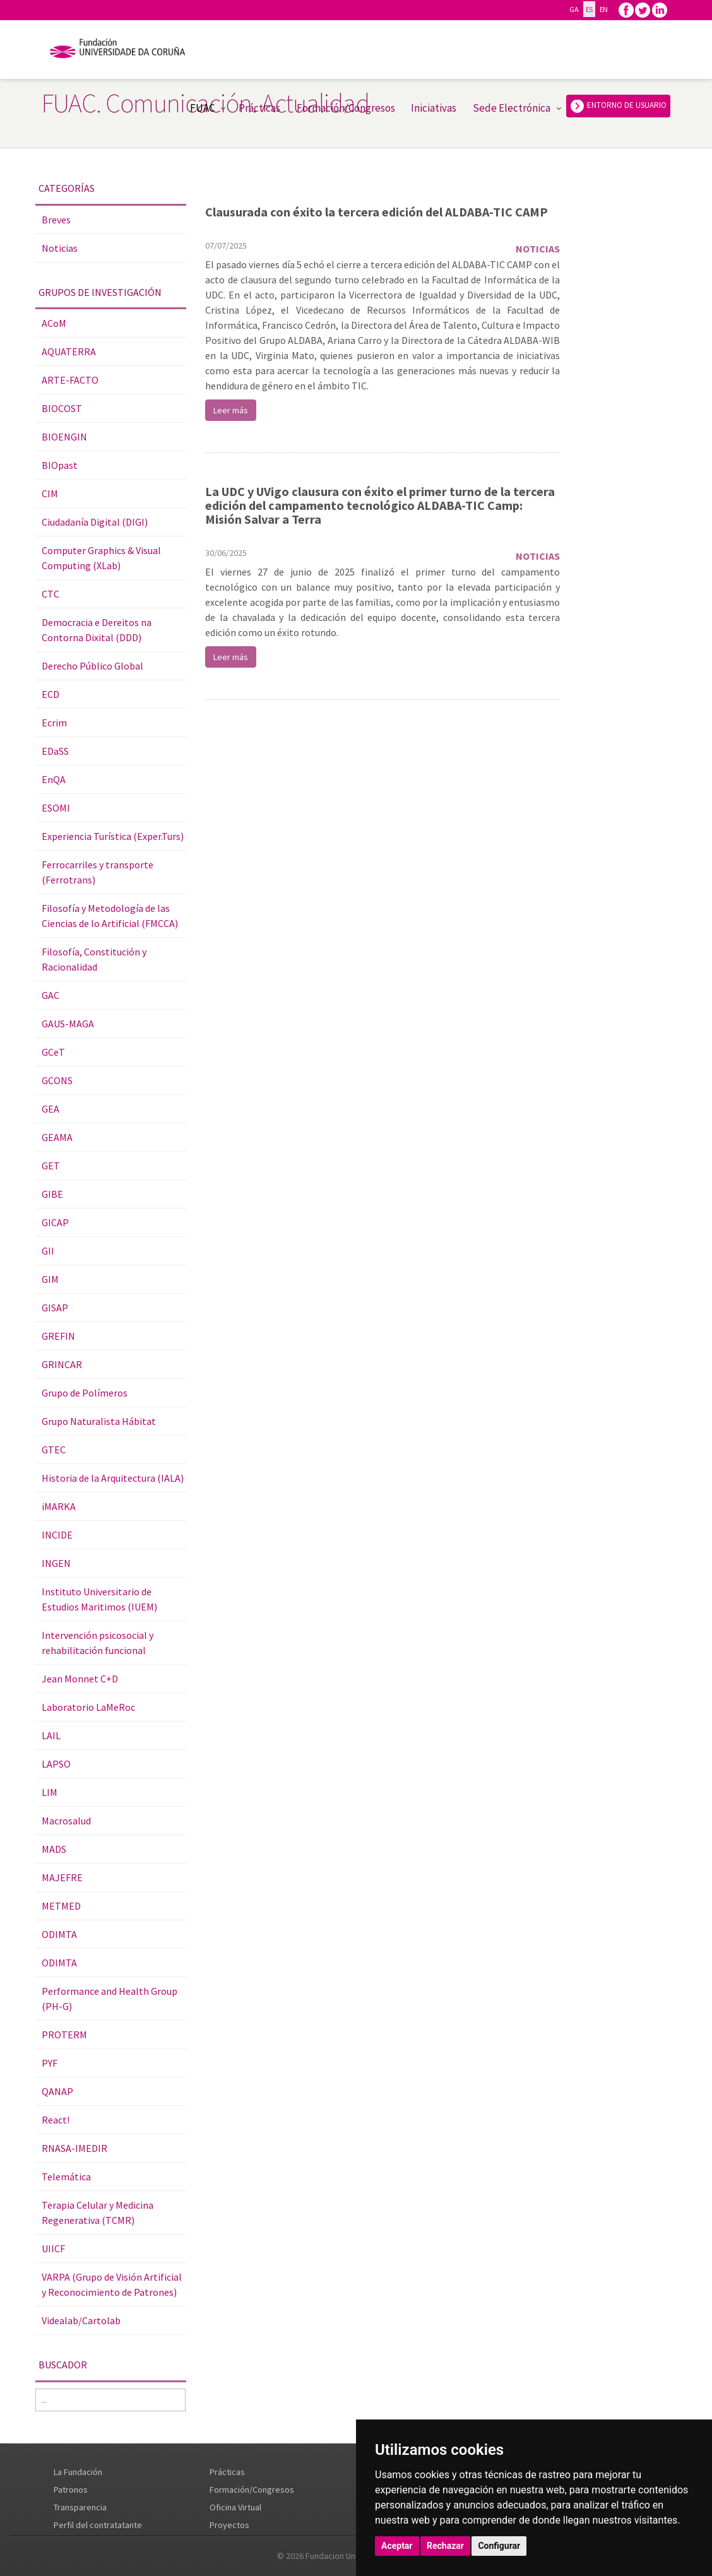  What do you see at coordinates (54, 722) in the screenshot?
I see `Ecrim` at bounding box center [54, 722].